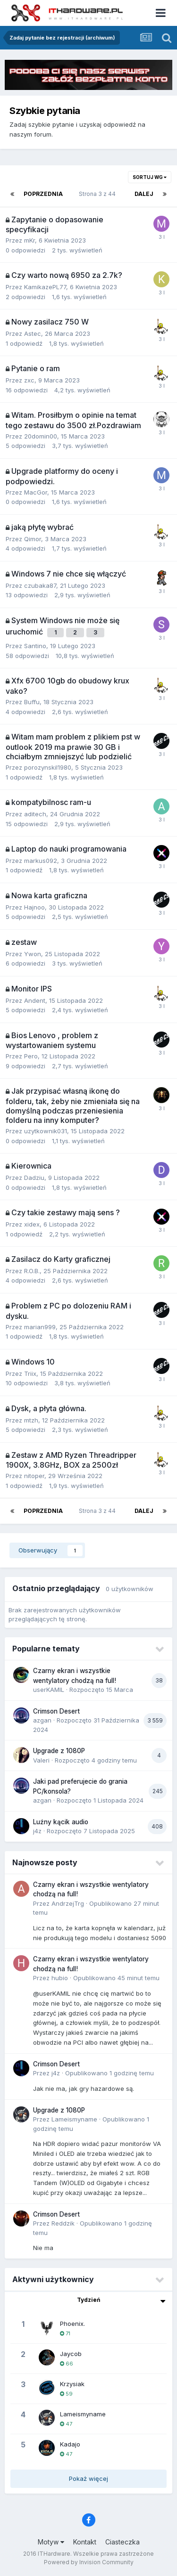  Describe the element at coordinates (40, 436) in the screenshot. I see `20domin00` at that location.